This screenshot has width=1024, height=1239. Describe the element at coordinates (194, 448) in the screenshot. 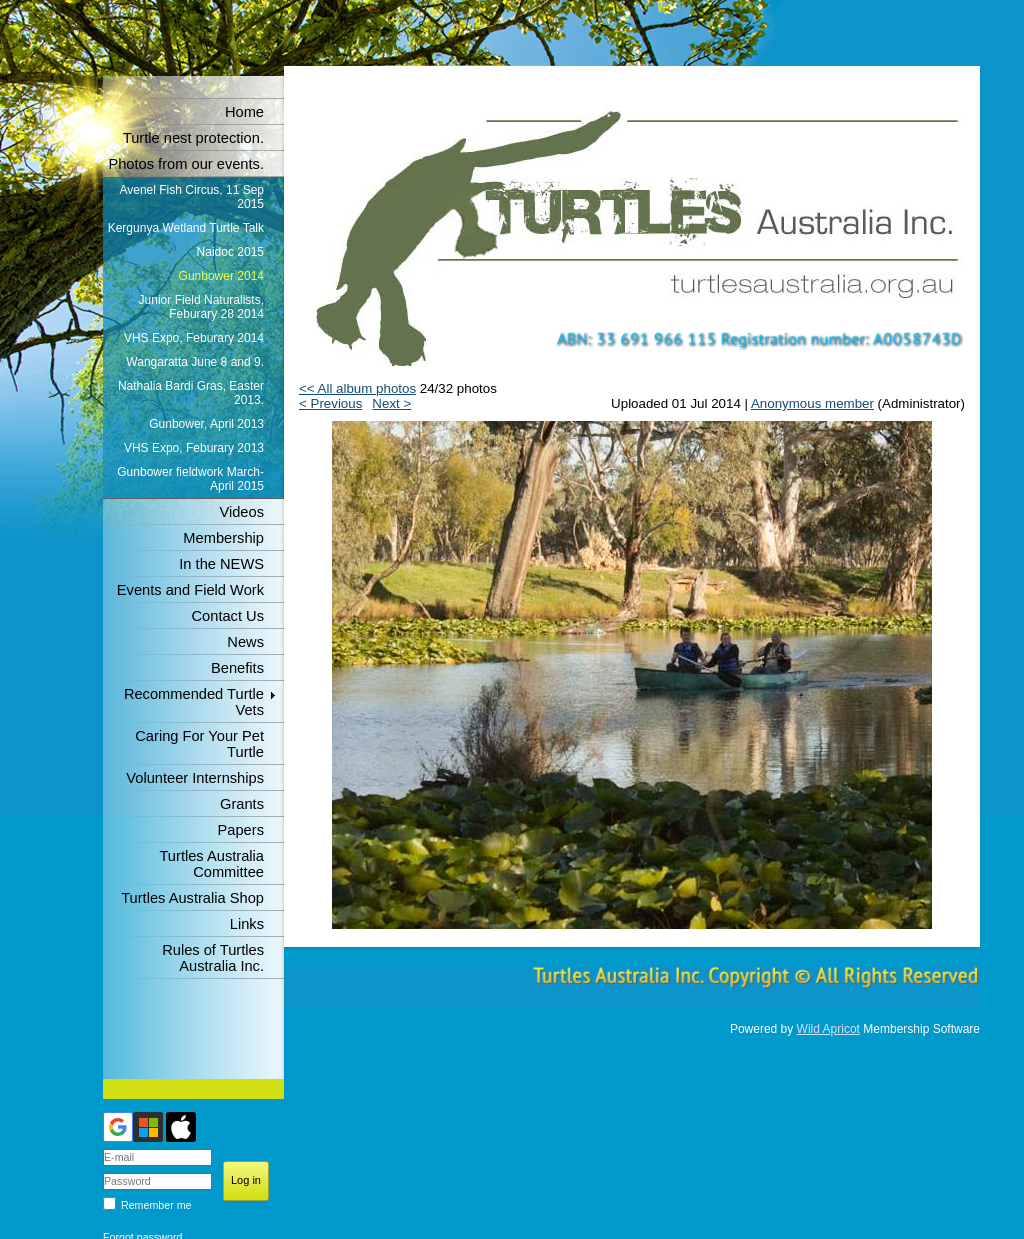

I see `VHS Expo, Feburary 2013` at that location.